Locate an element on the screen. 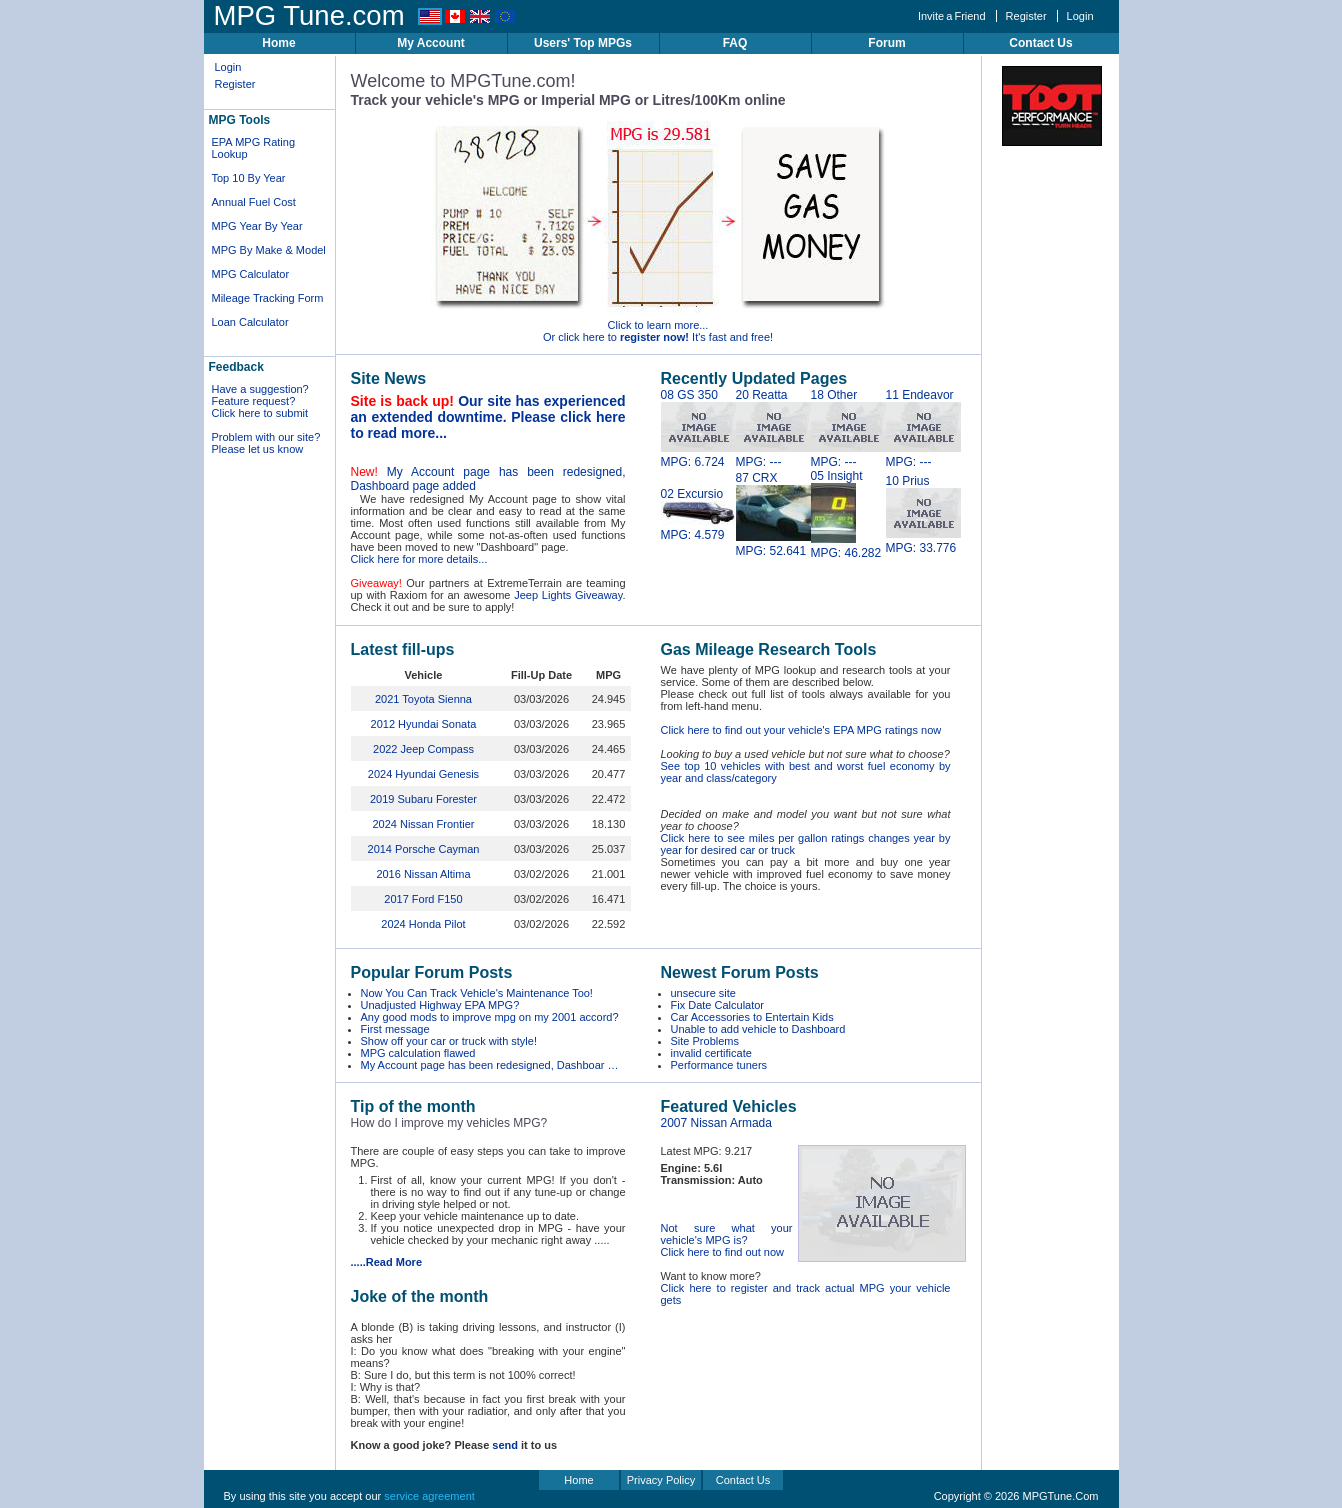  2024 Nissan Frontier is located at coordinates (423, 824).